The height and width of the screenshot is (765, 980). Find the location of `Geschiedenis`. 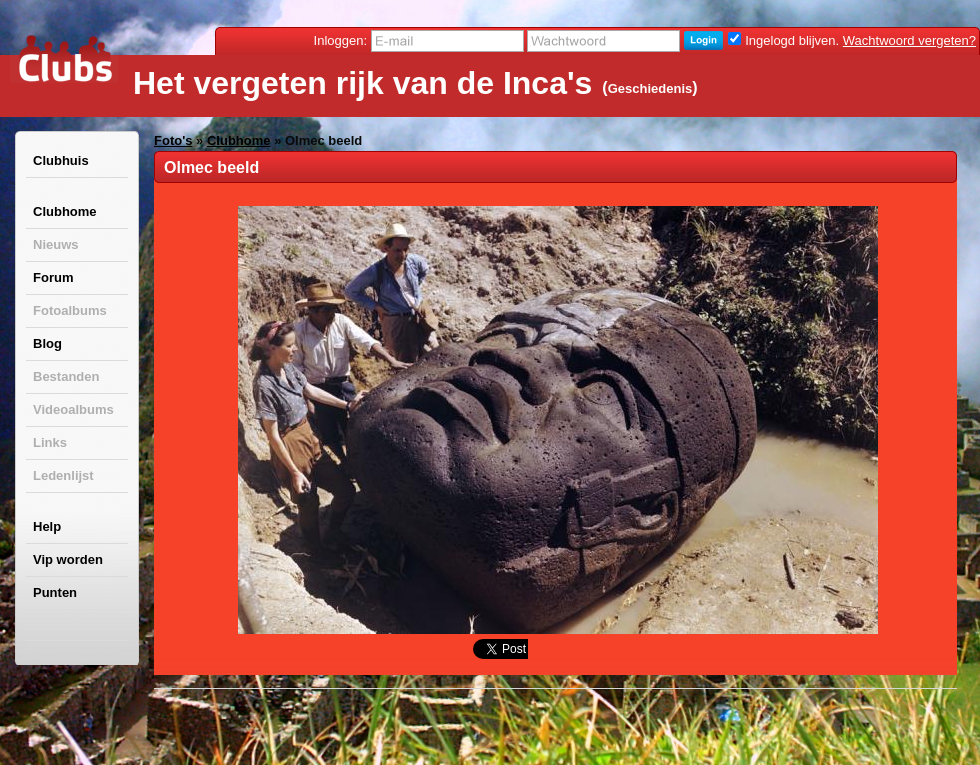

Geschiedenis is located at coordinates (650, 88).